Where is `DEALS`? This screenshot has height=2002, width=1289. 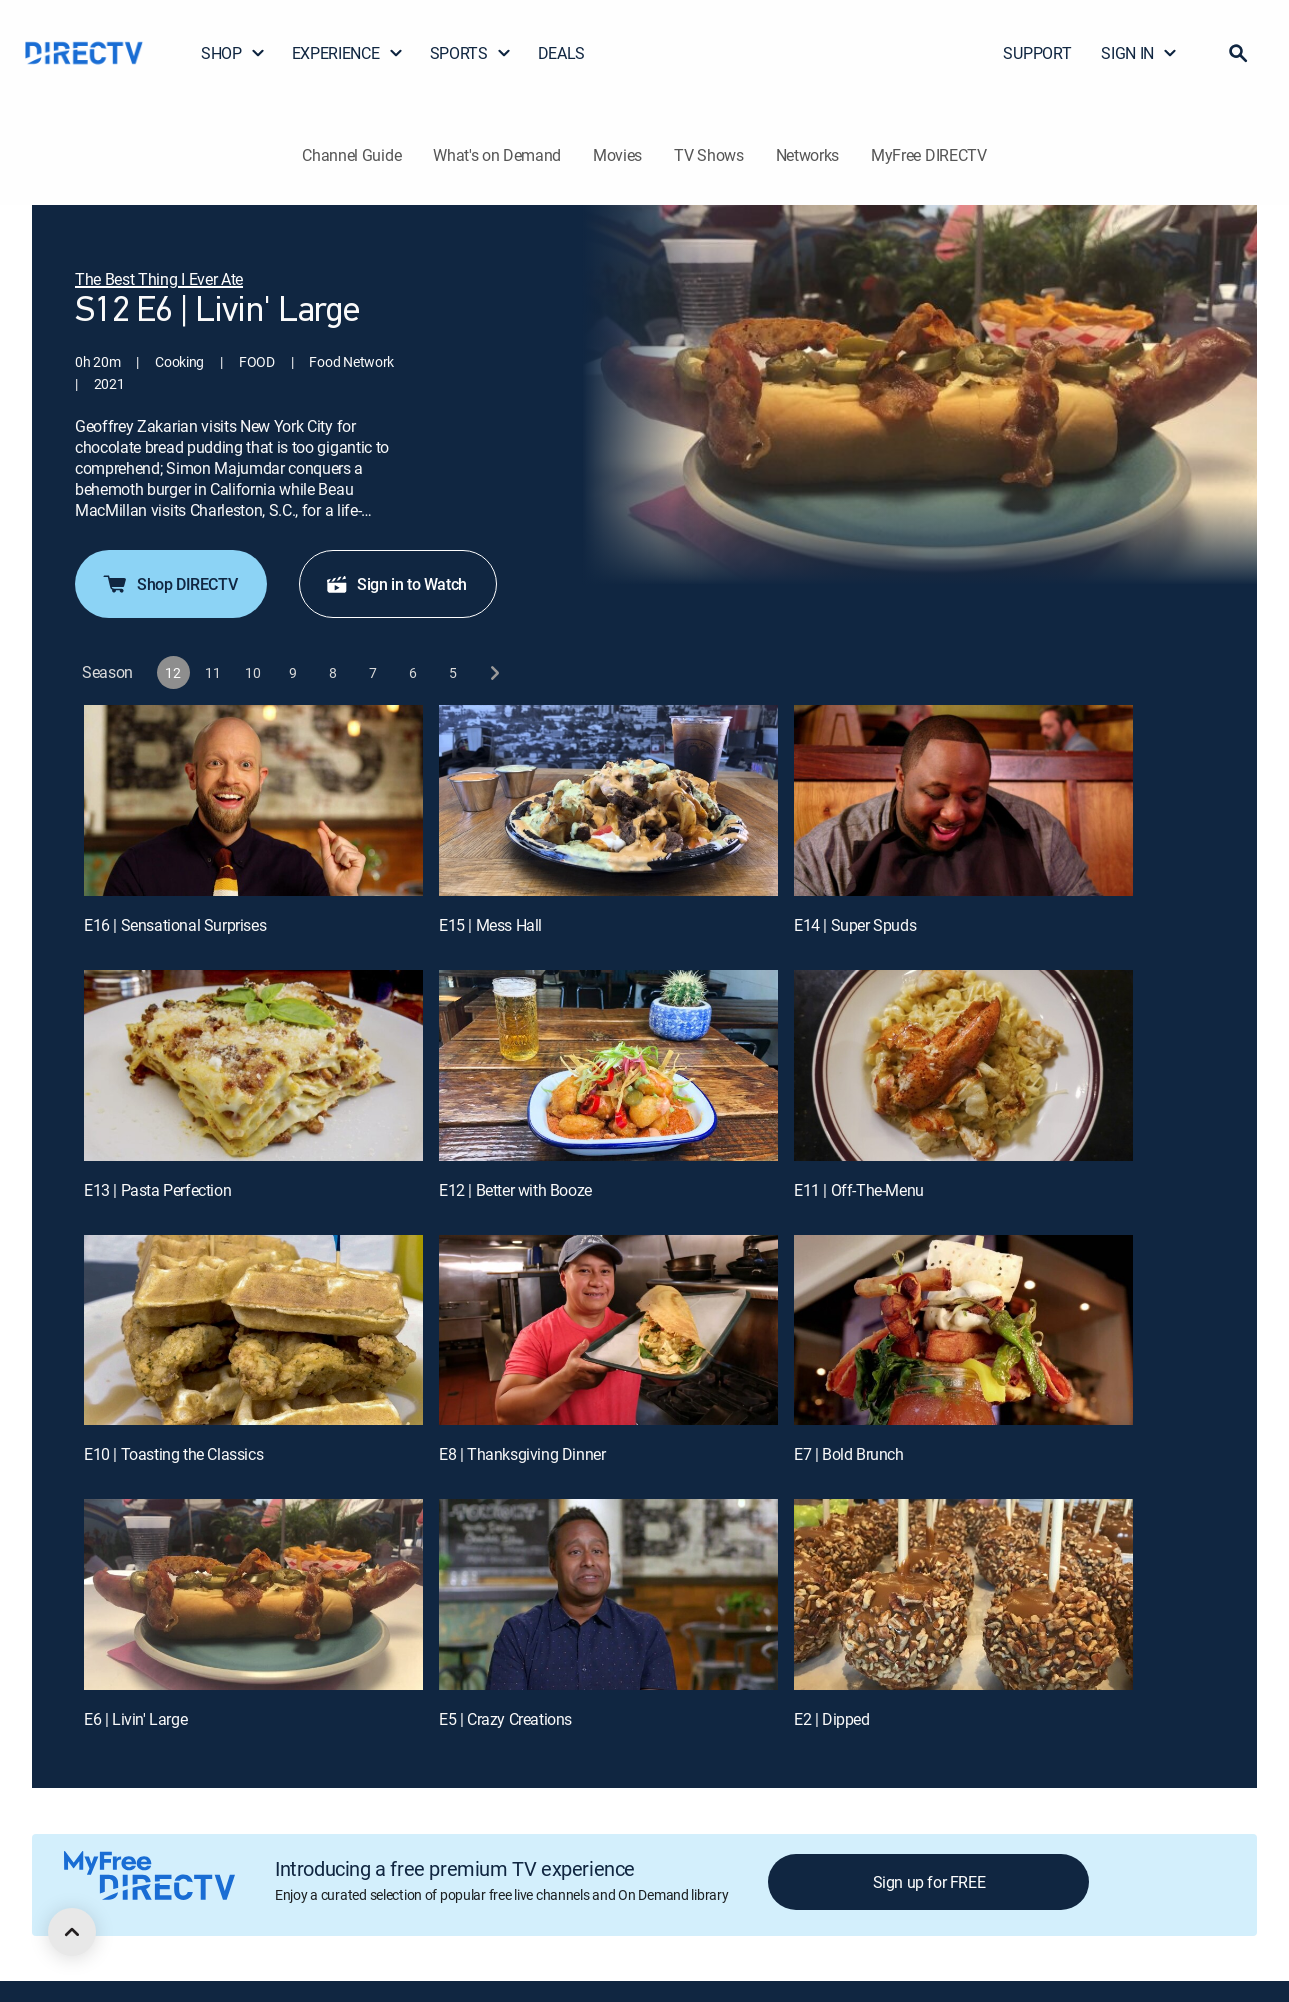
DEALS is located at coordinates (561, 53).